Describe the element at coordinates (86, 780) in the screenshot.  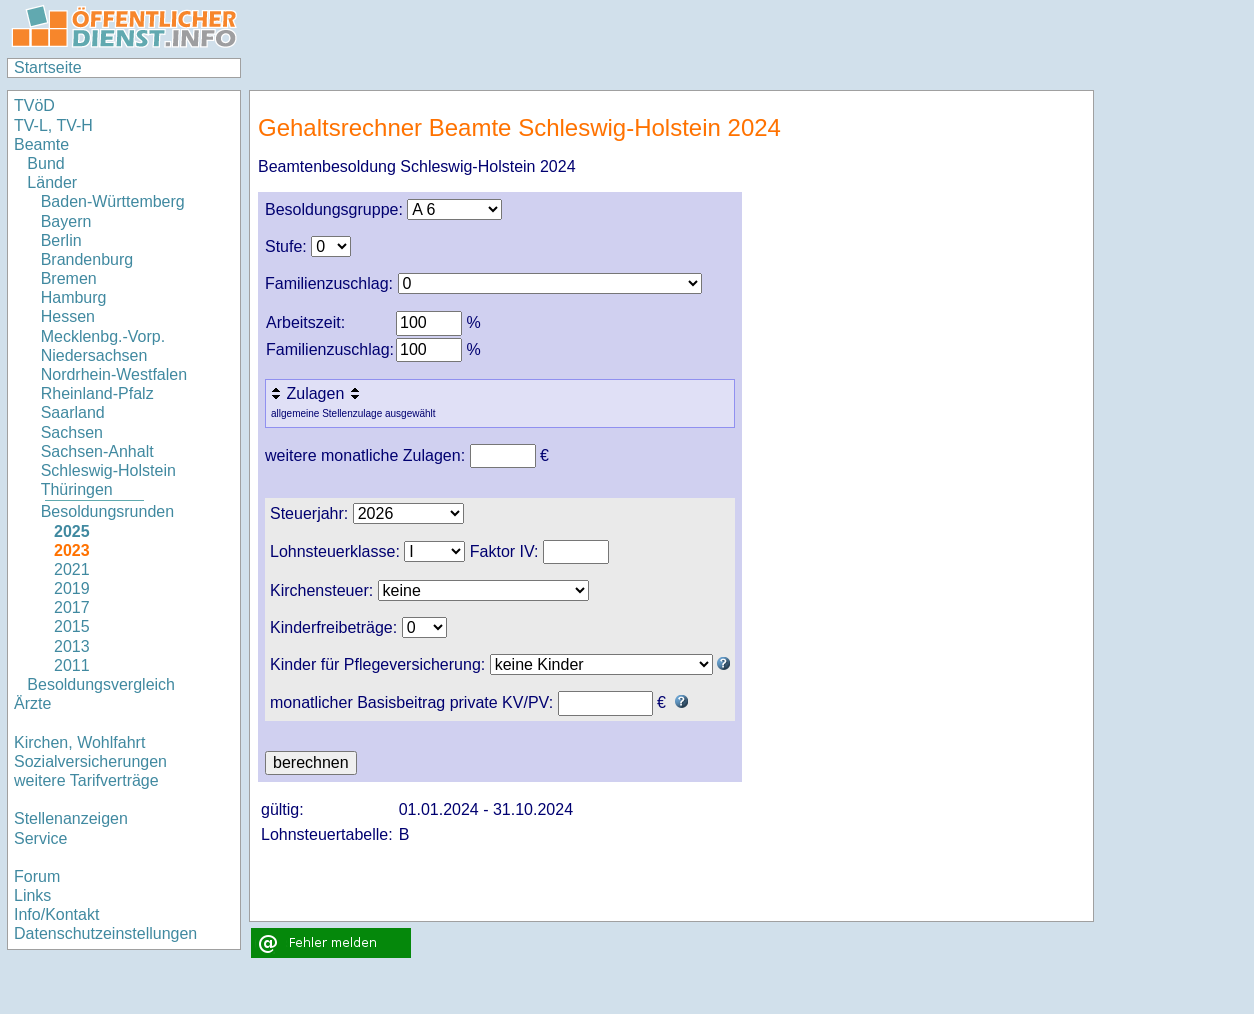
I see `weitere Tarifverträge` at that location.